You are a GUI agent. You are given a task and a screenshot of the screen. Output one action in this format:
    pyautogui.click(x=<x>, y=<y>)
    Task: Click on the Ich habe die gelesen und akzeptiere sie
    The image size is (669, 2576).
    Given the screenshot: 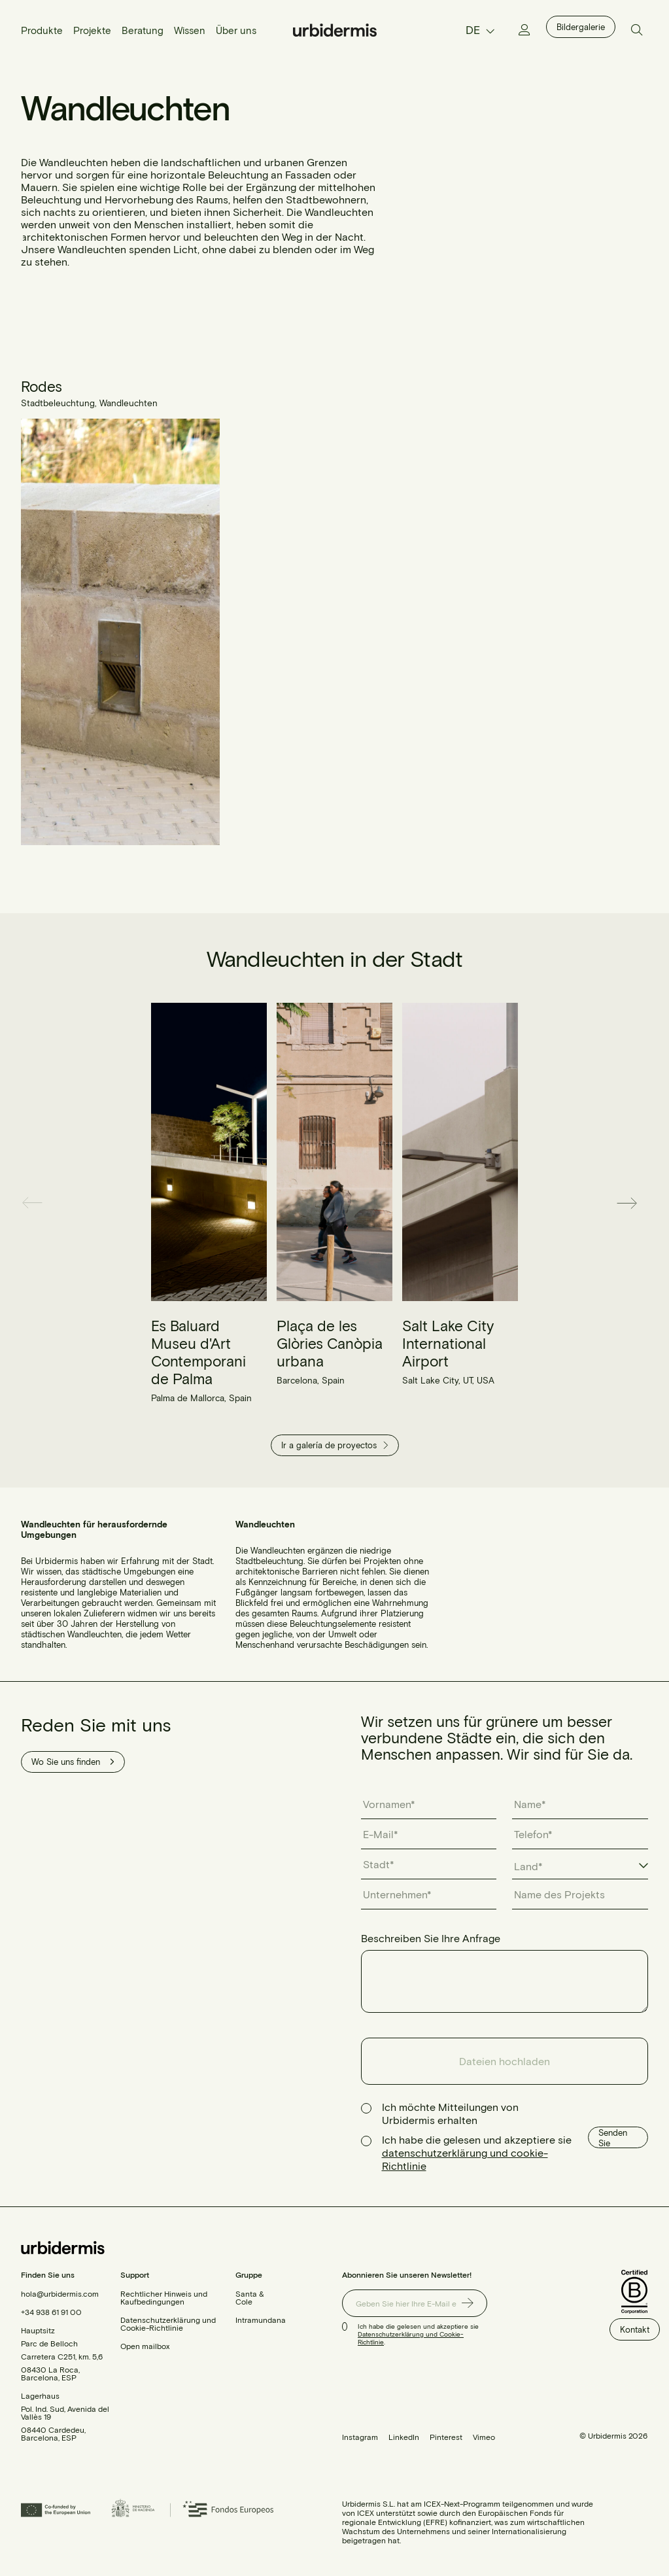 What is the action you would take?
    pyautogui.click(x=477, y=2152)
    